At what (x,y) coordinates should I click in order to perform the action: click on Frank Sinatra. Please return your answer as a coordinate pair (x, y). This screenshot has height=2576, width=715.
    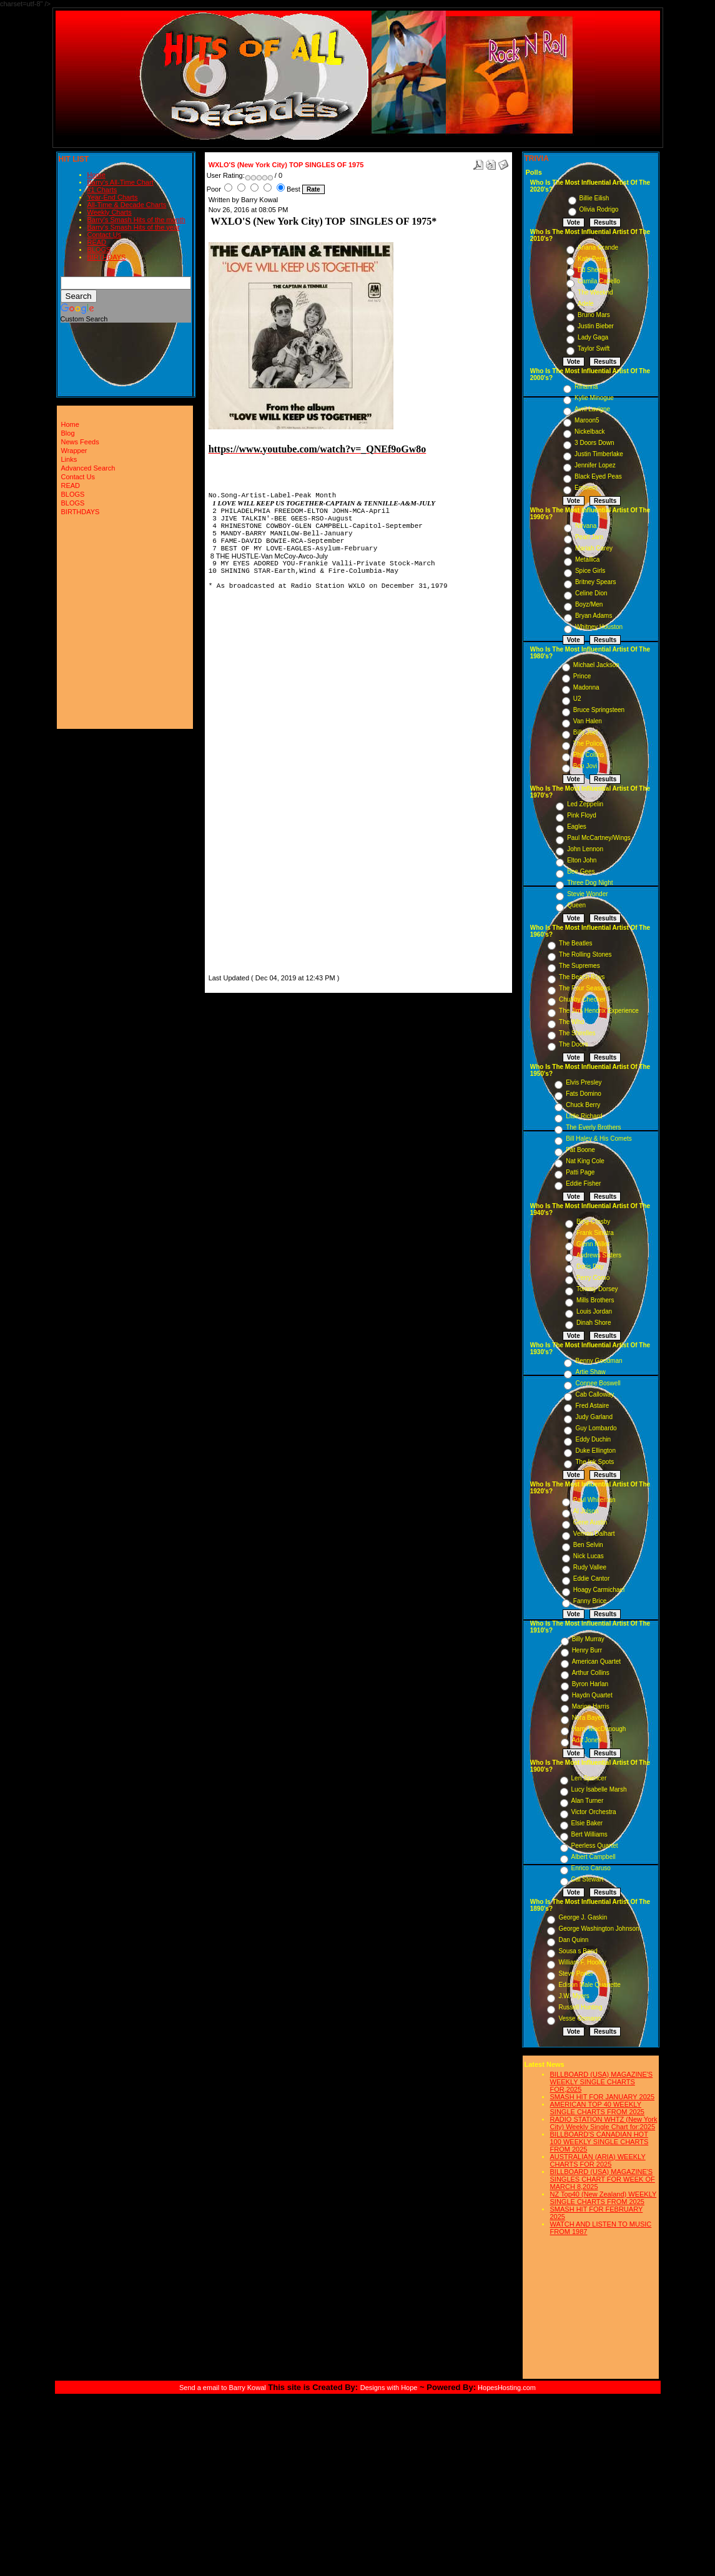
    Looking at the image, I should click on (595, 1232).